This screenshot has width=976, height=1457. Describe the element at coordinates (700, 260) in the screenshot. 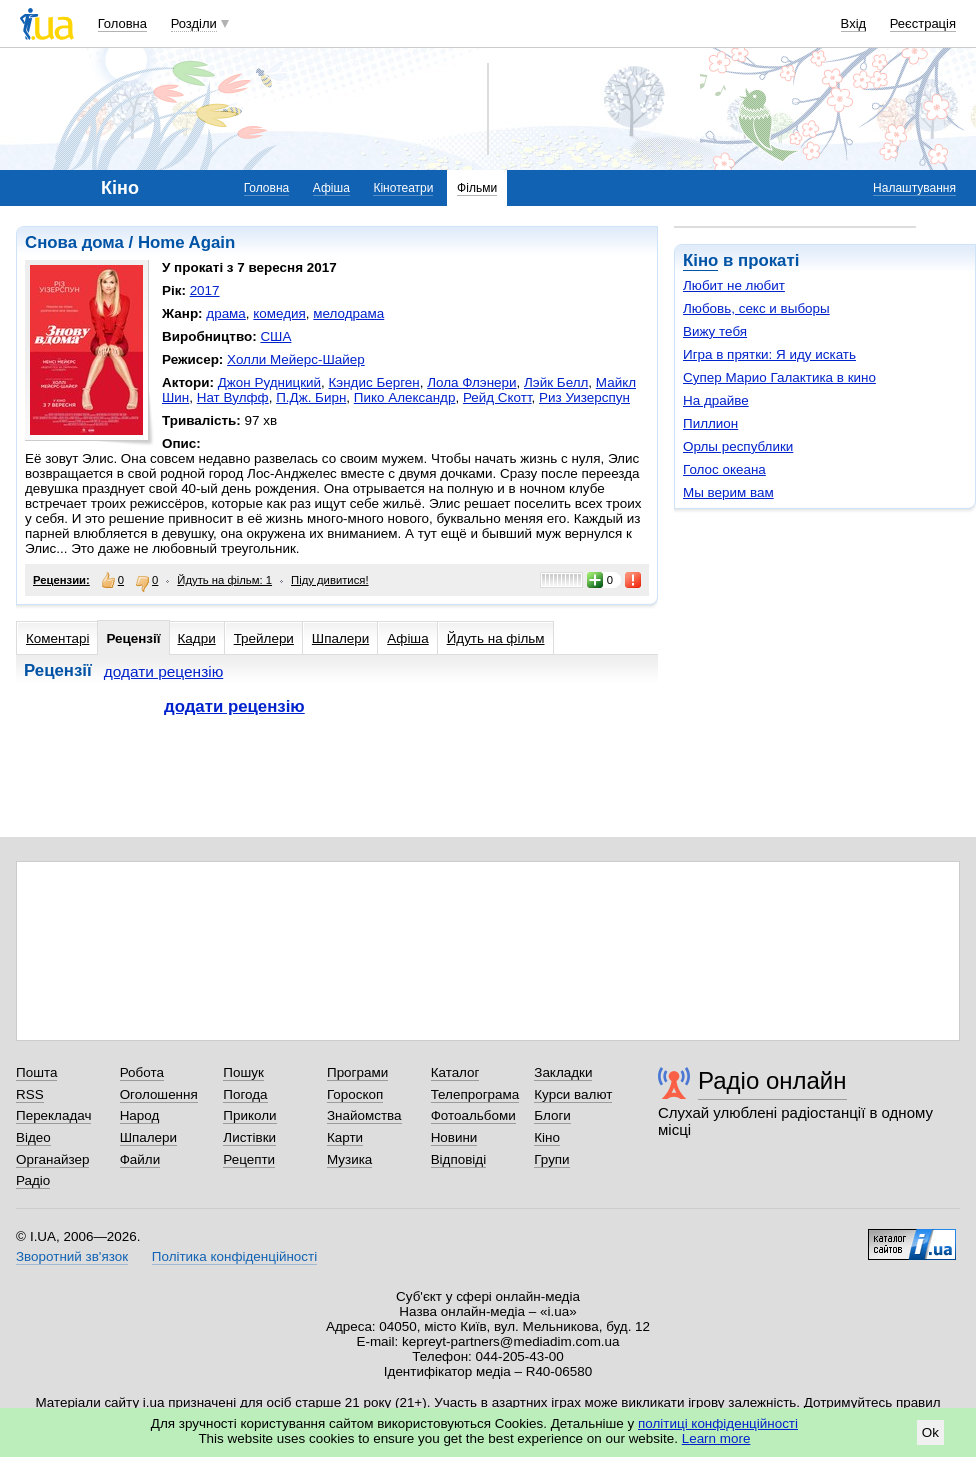

I see `Кіно` at that location.